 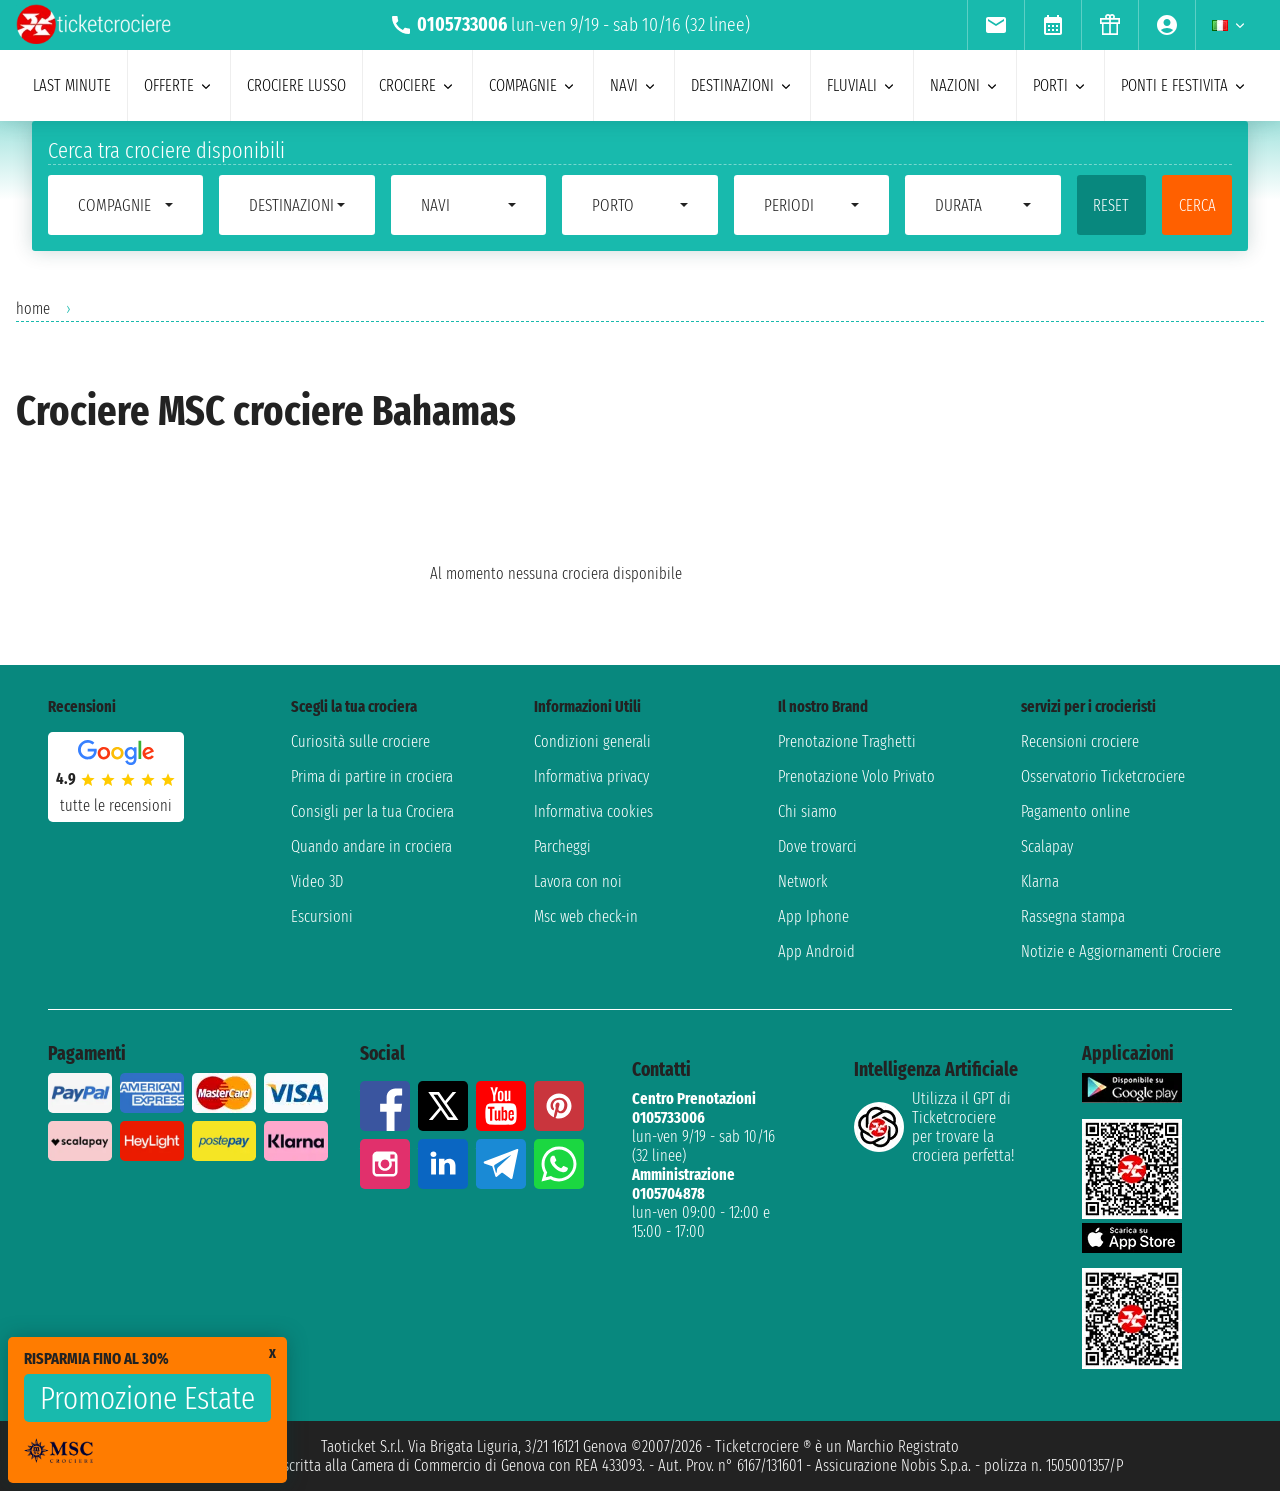 I want to click on Prenotazione Traghetti, so click(x=847, y=741).